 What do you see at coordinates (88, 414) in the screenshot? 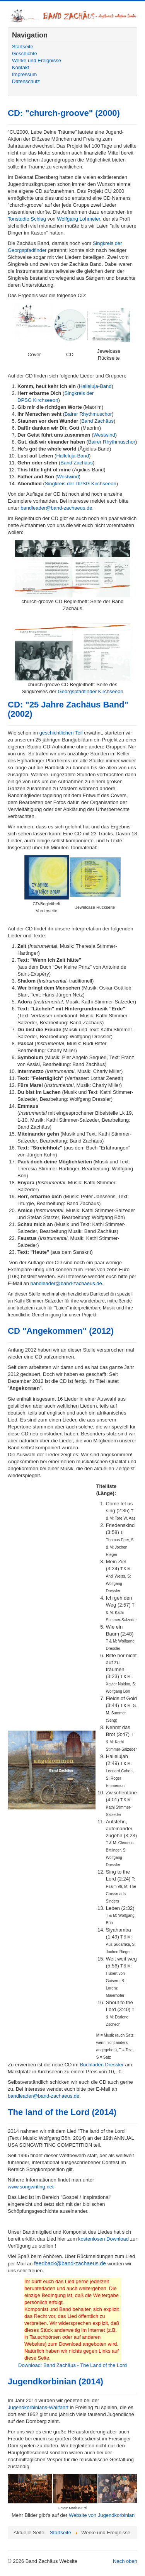
I see `Bairer Rhythmuschor` at bounding box center [88, 414].